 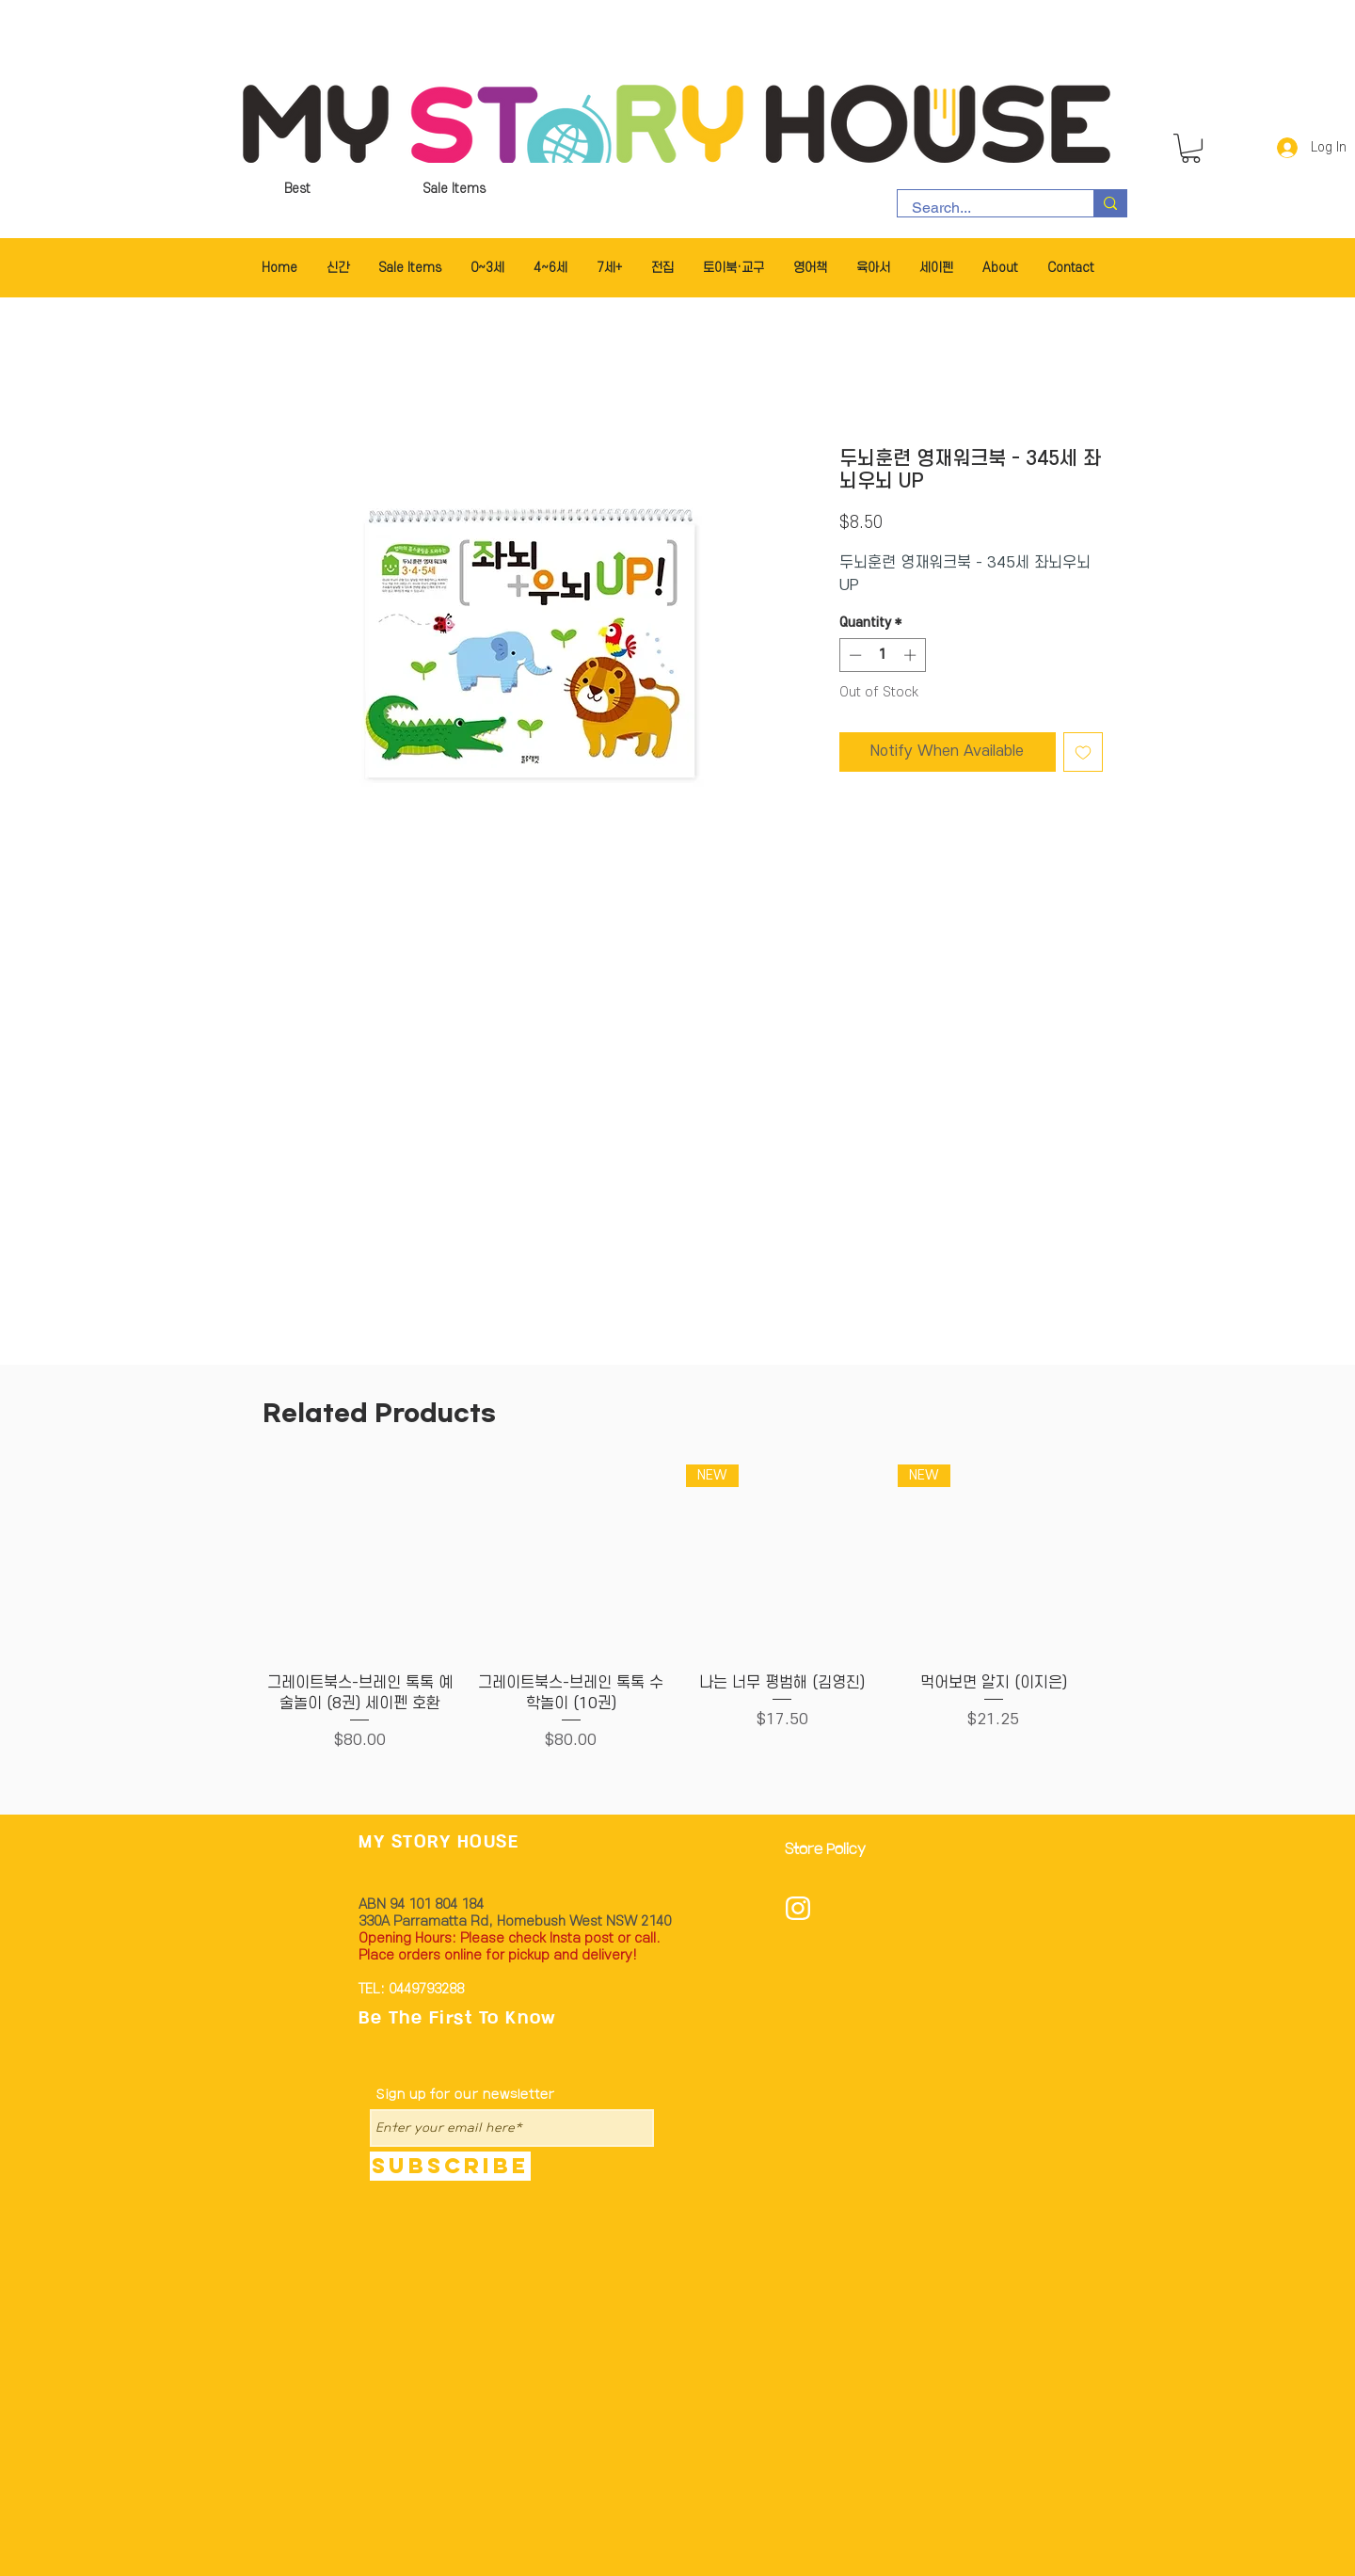 What do you see at coordinates (853, 655) in the screenshot?
I see `[Decrement]` at bounding box center [853, 655].